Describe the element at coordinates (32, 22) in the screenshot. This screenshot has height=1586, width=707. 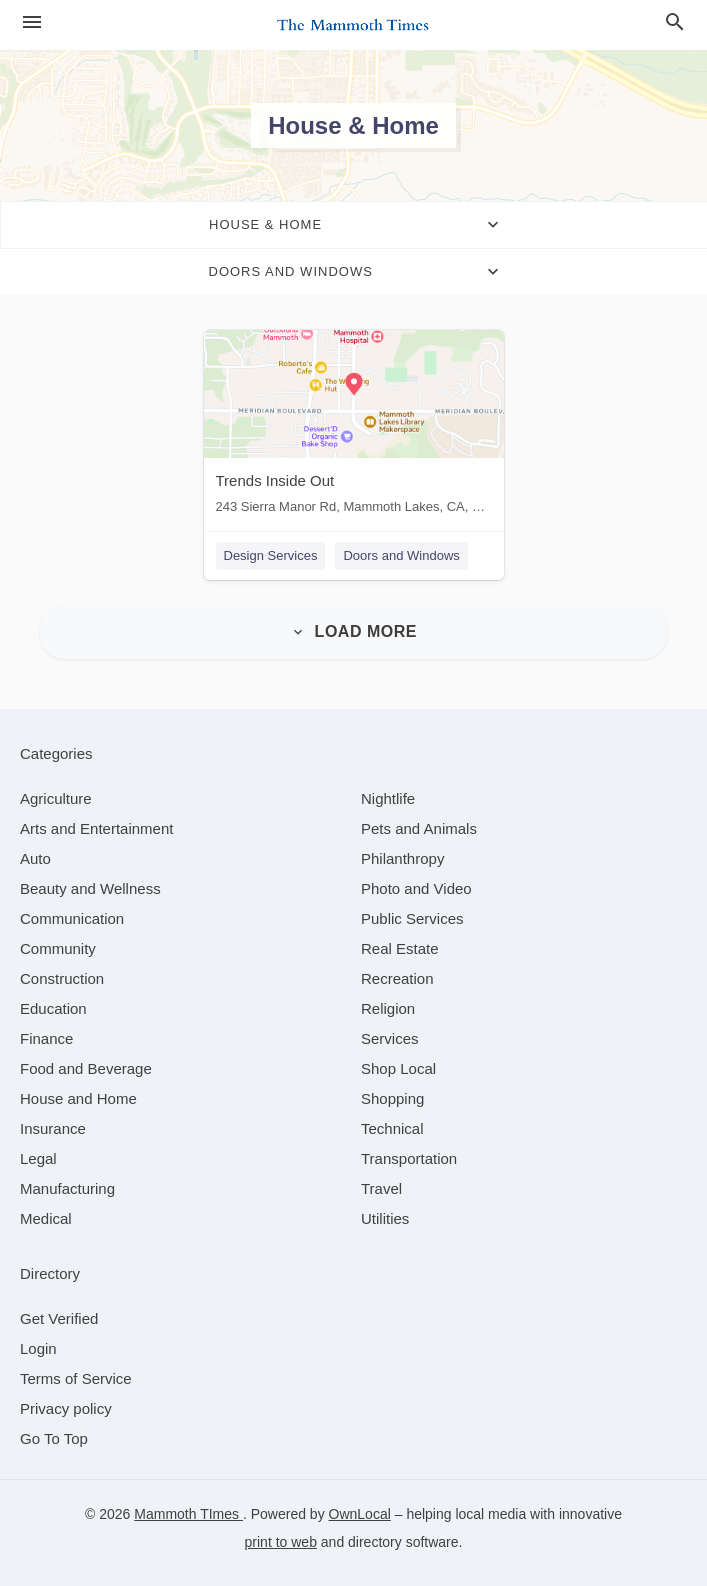
I see `[hamburger menu]` at that location.